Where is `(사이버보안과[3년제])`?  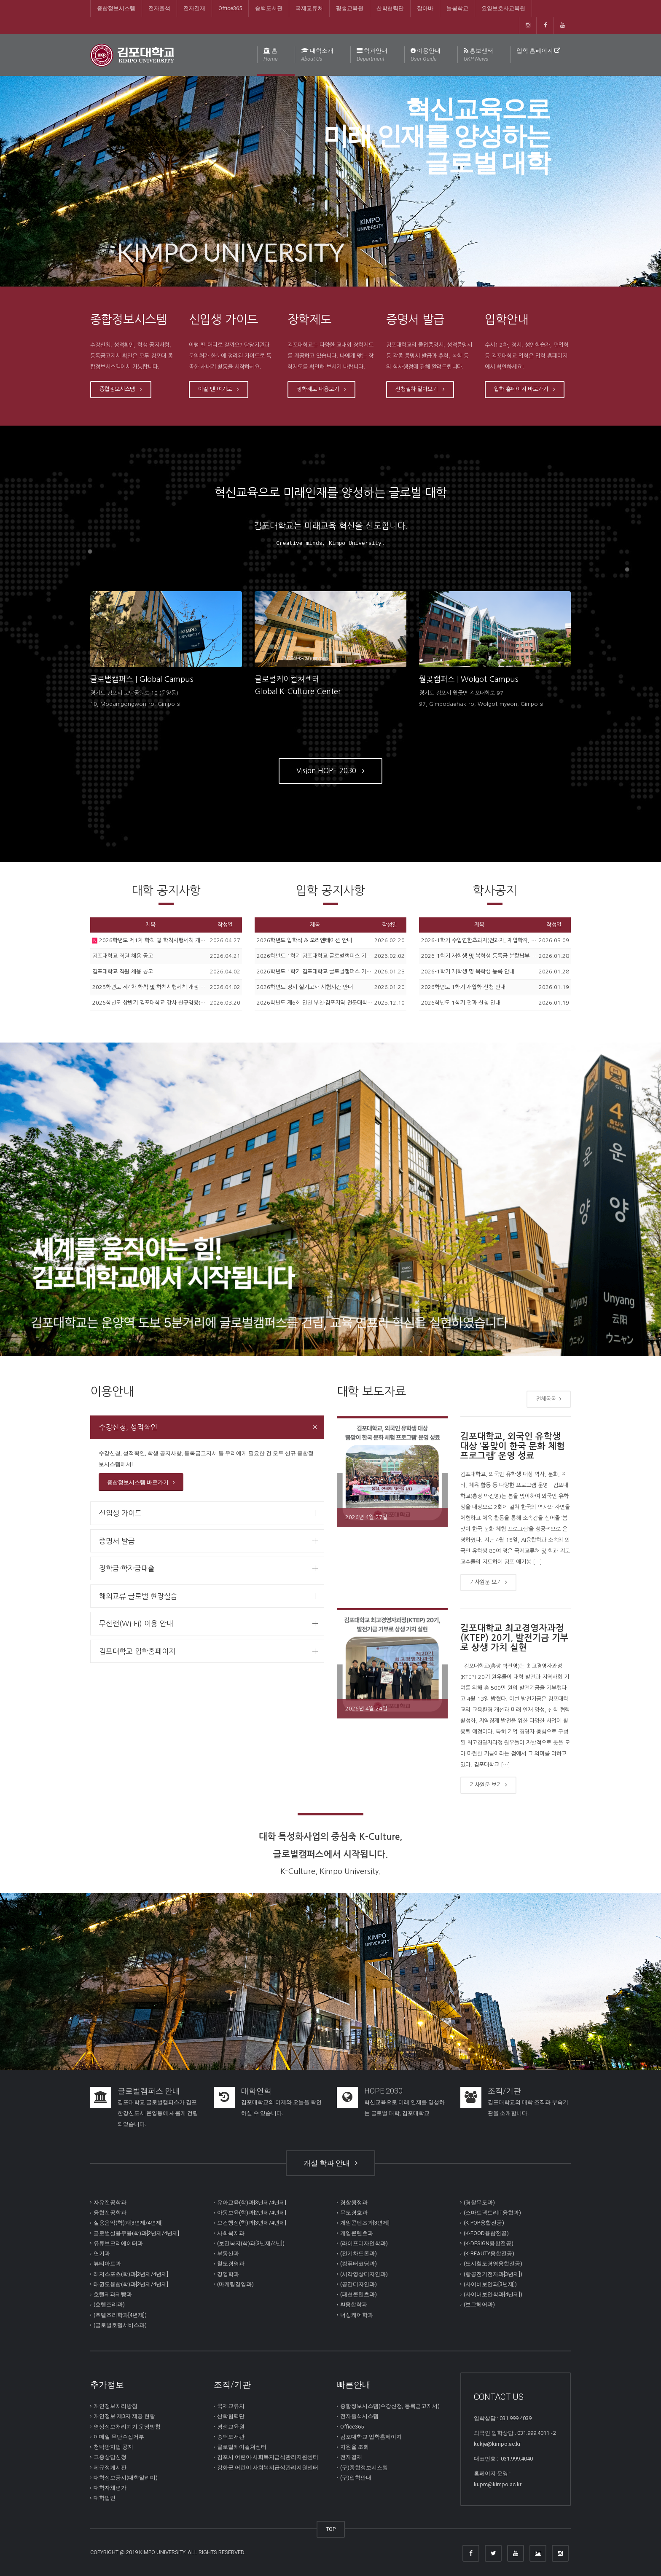
(사이버보안과[3년제]) is located at coordinates (490, 2284).